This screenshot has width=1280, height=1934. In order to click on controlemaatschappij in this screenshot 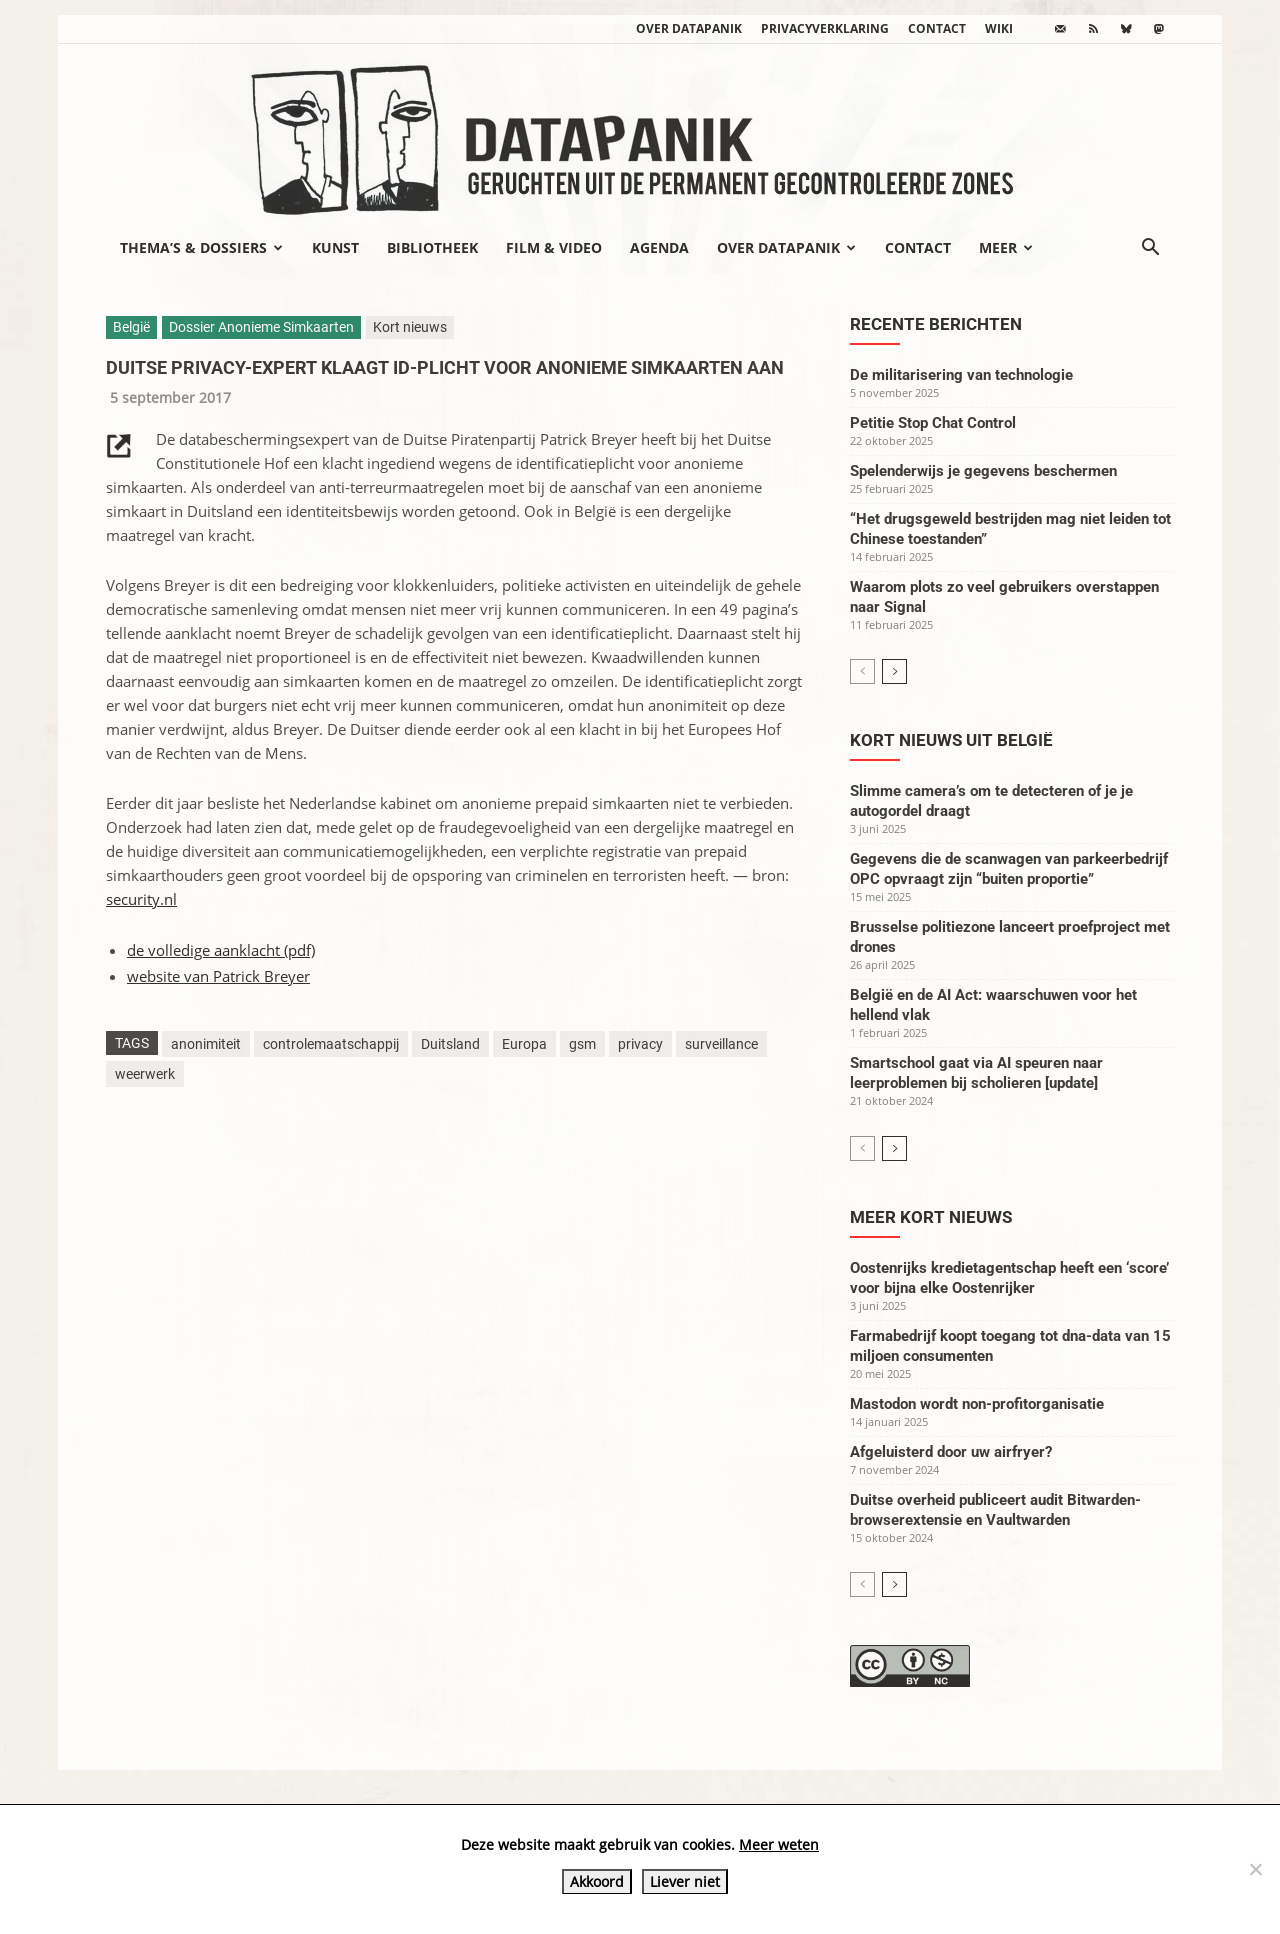, I will do `click(331, 1044)`.